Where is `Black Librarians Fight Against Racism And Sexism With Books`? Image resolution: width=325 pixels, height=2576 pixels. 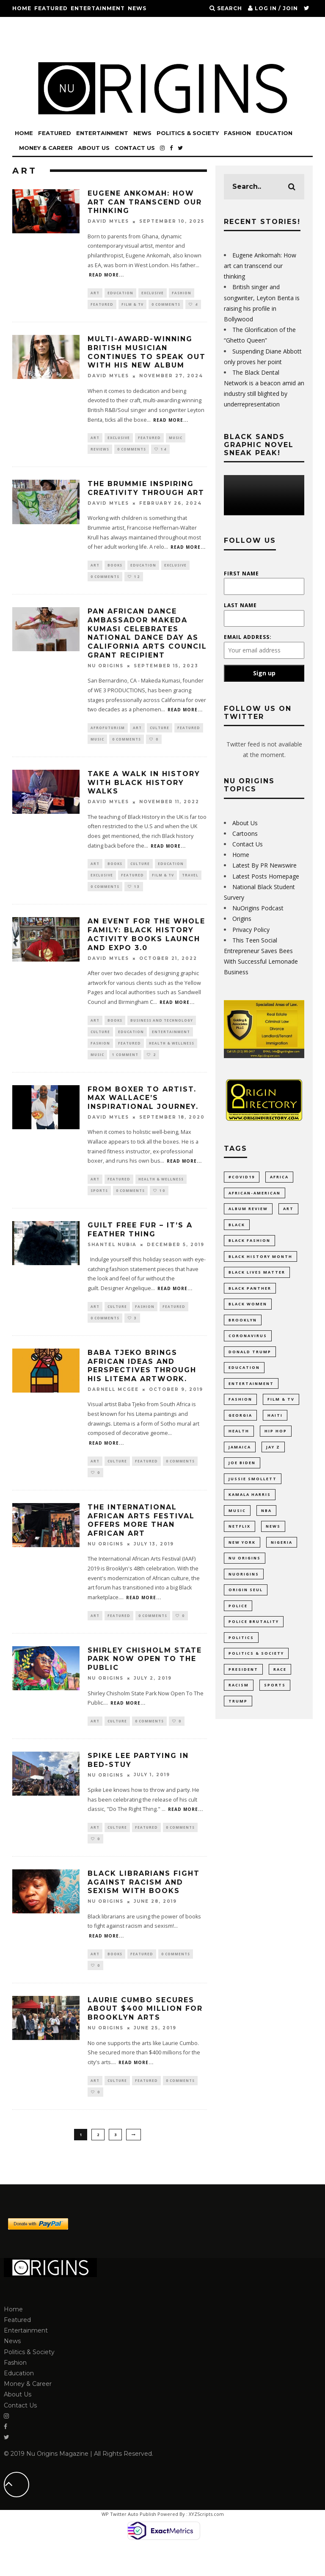 Black Librarians Fight Against Racism And Sexism With Books is located at coordinates (144, 1908).